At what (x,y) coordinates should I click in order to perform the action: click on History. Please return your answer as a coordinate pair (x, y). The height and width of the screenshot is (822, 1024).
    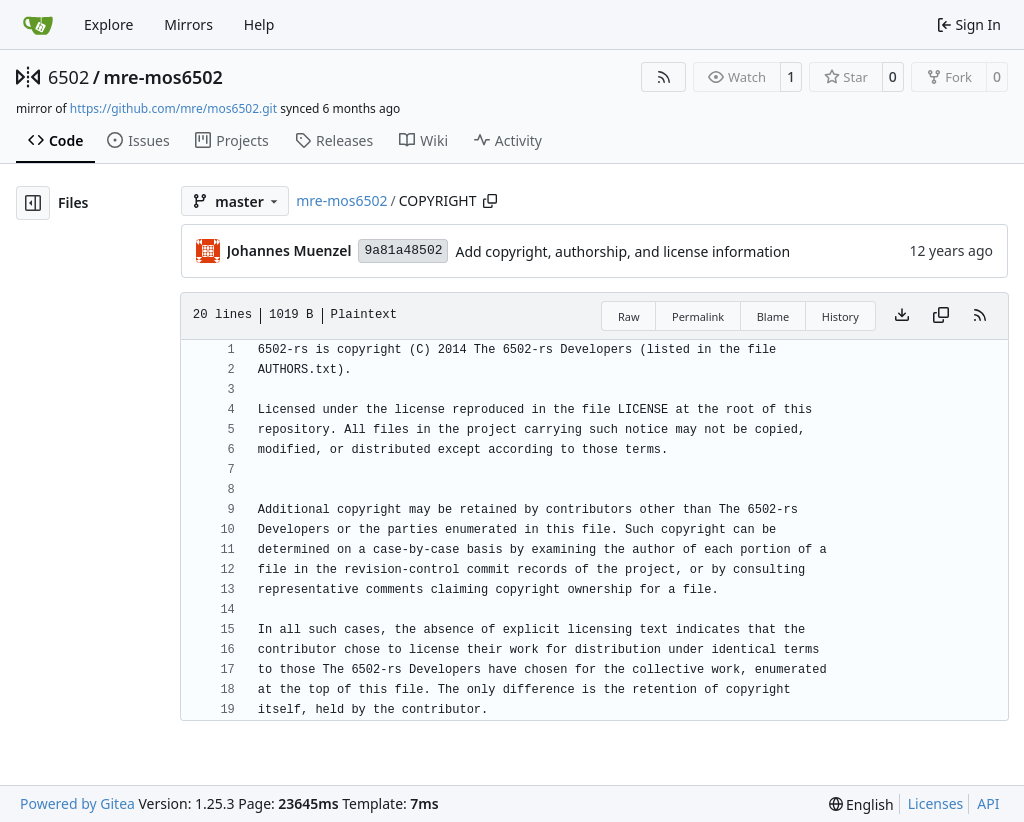
    Looking at the image, I should click on (840, 316).